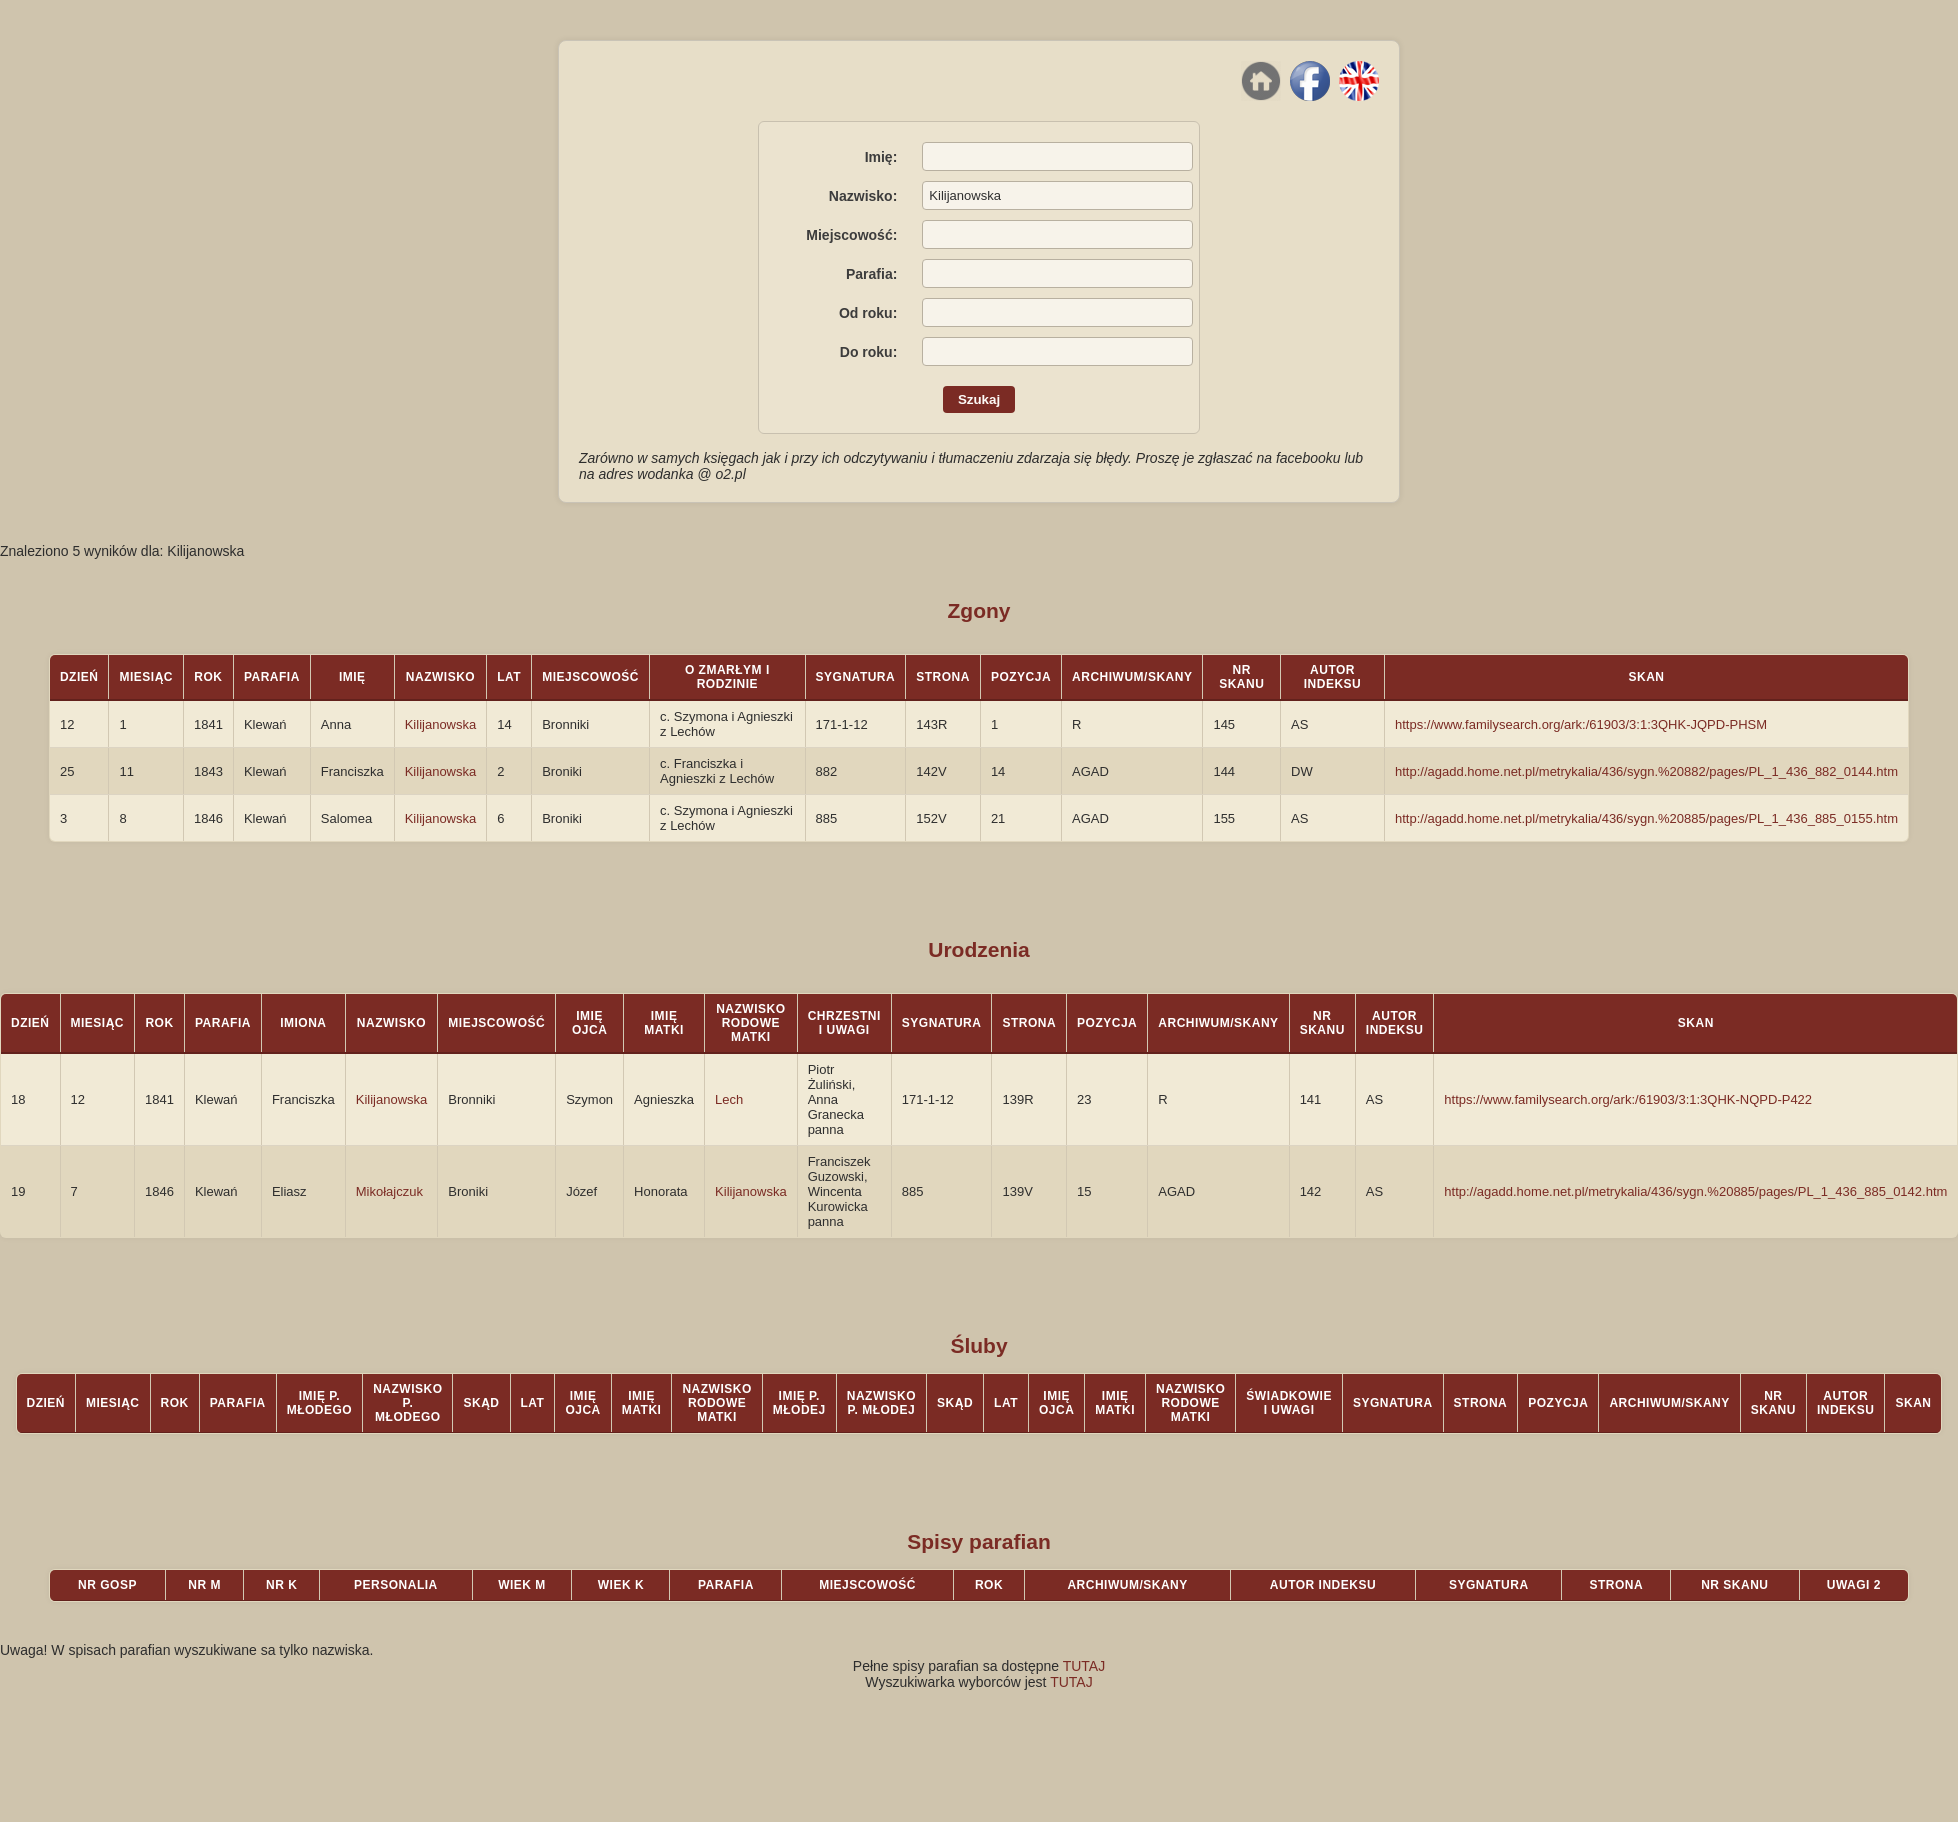 Image resolution: width=1958 pixels, height=1822 pixels. I want to click on http://agadd.home.net.pl/metrykalia/436/sygn.%20882/pages/PL_1_436_882_0144.htm, so click(1646, 771).